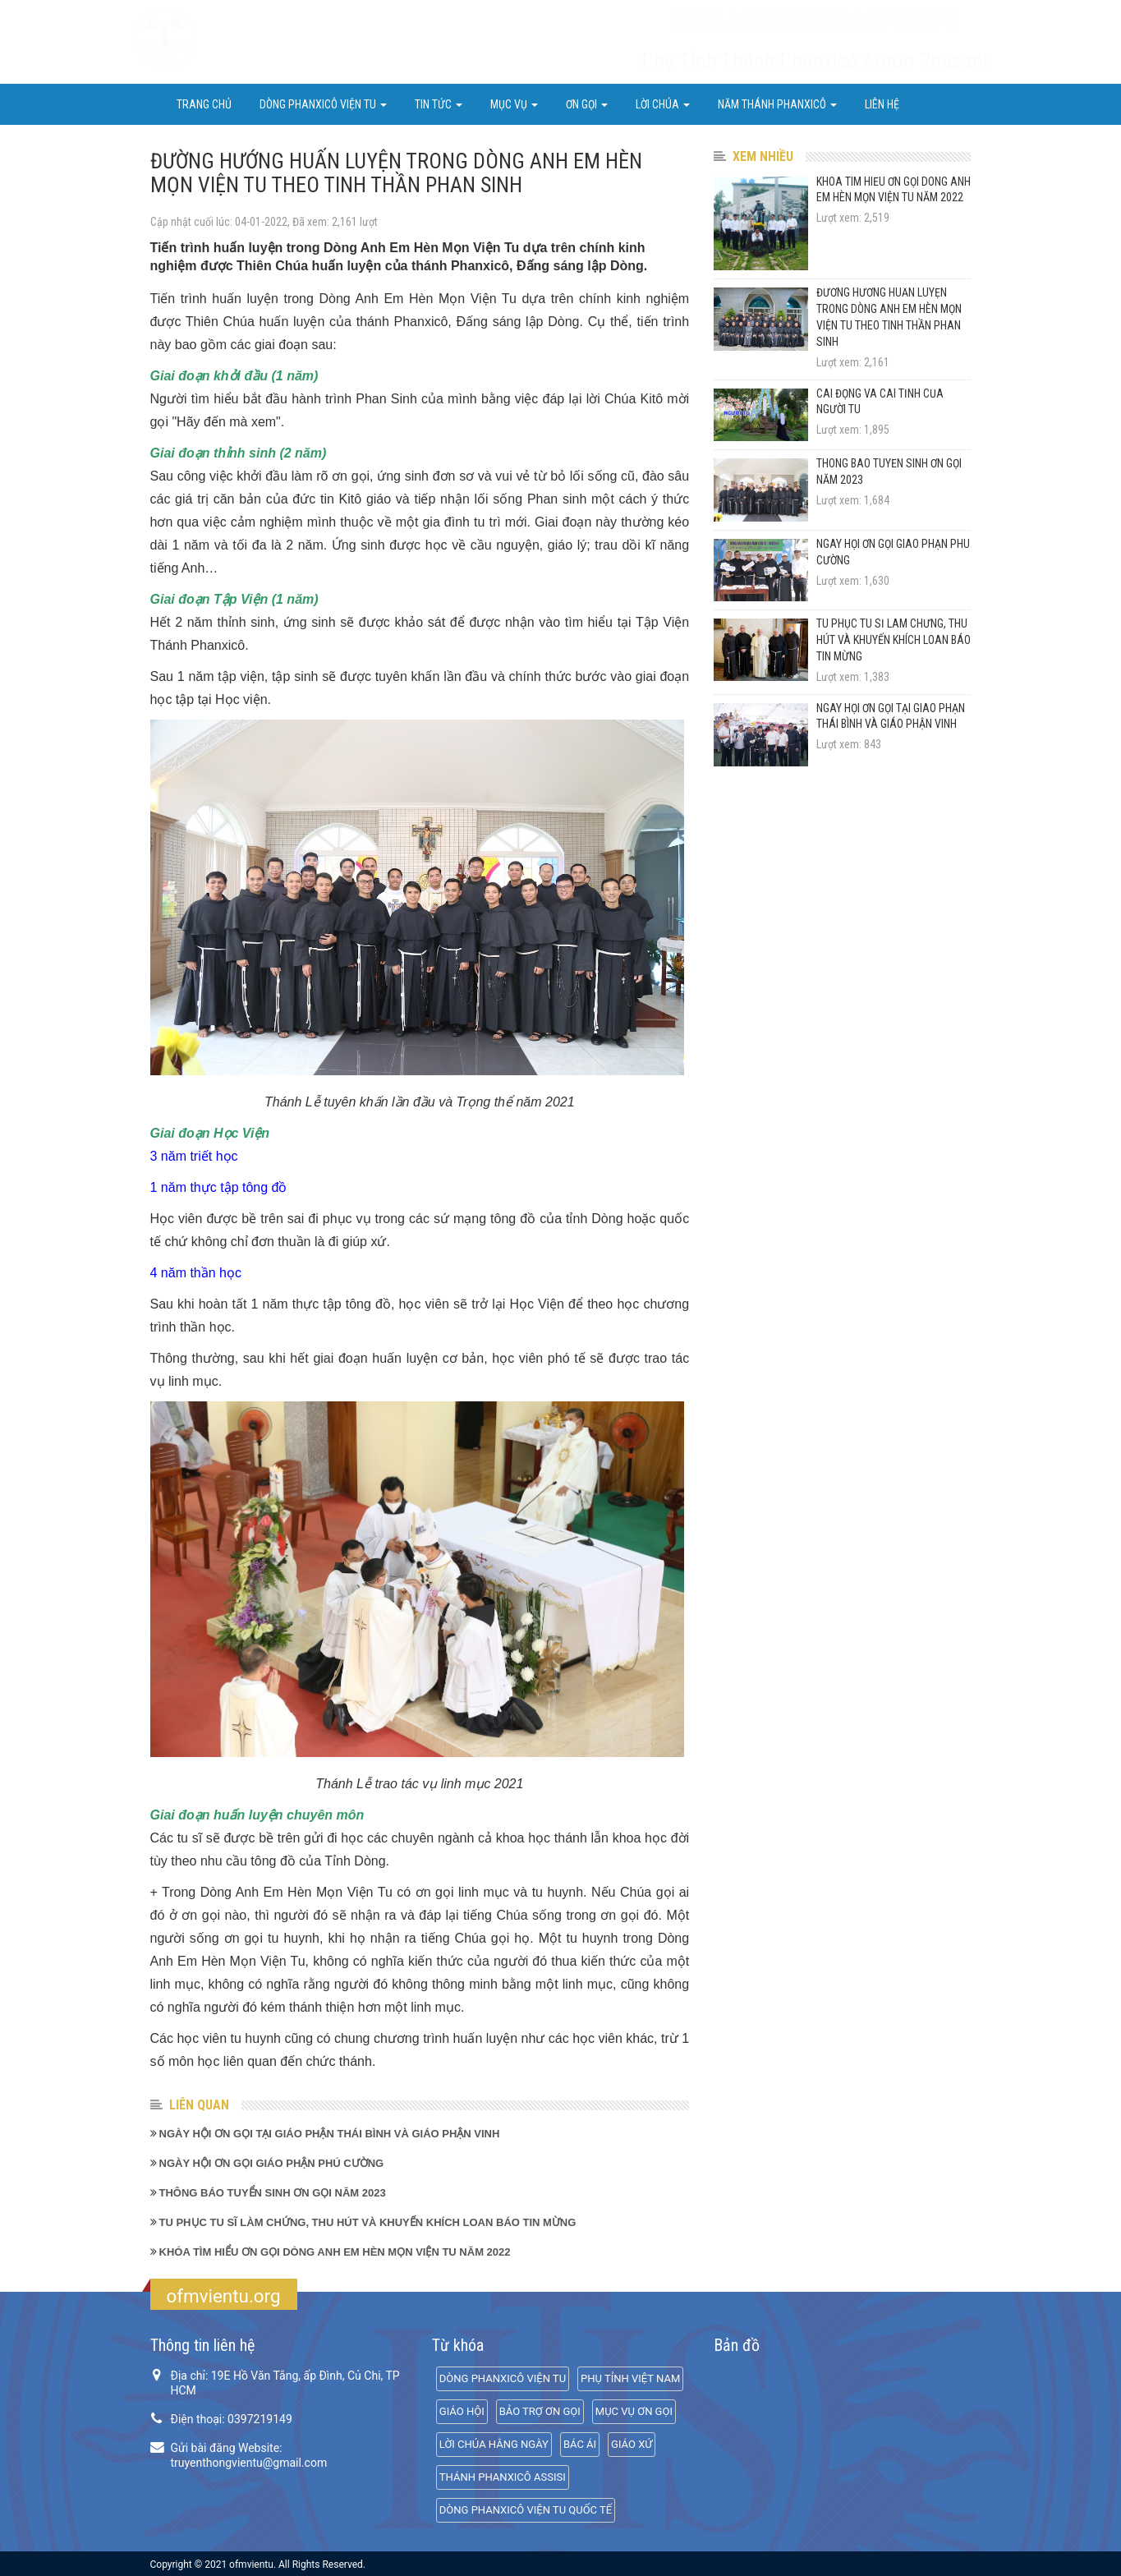 Image resolution: width=1121 pixels, height=2576 pixels. I want to click on BẢO TRỢ ƠN GỌI, so click(540, 2411).